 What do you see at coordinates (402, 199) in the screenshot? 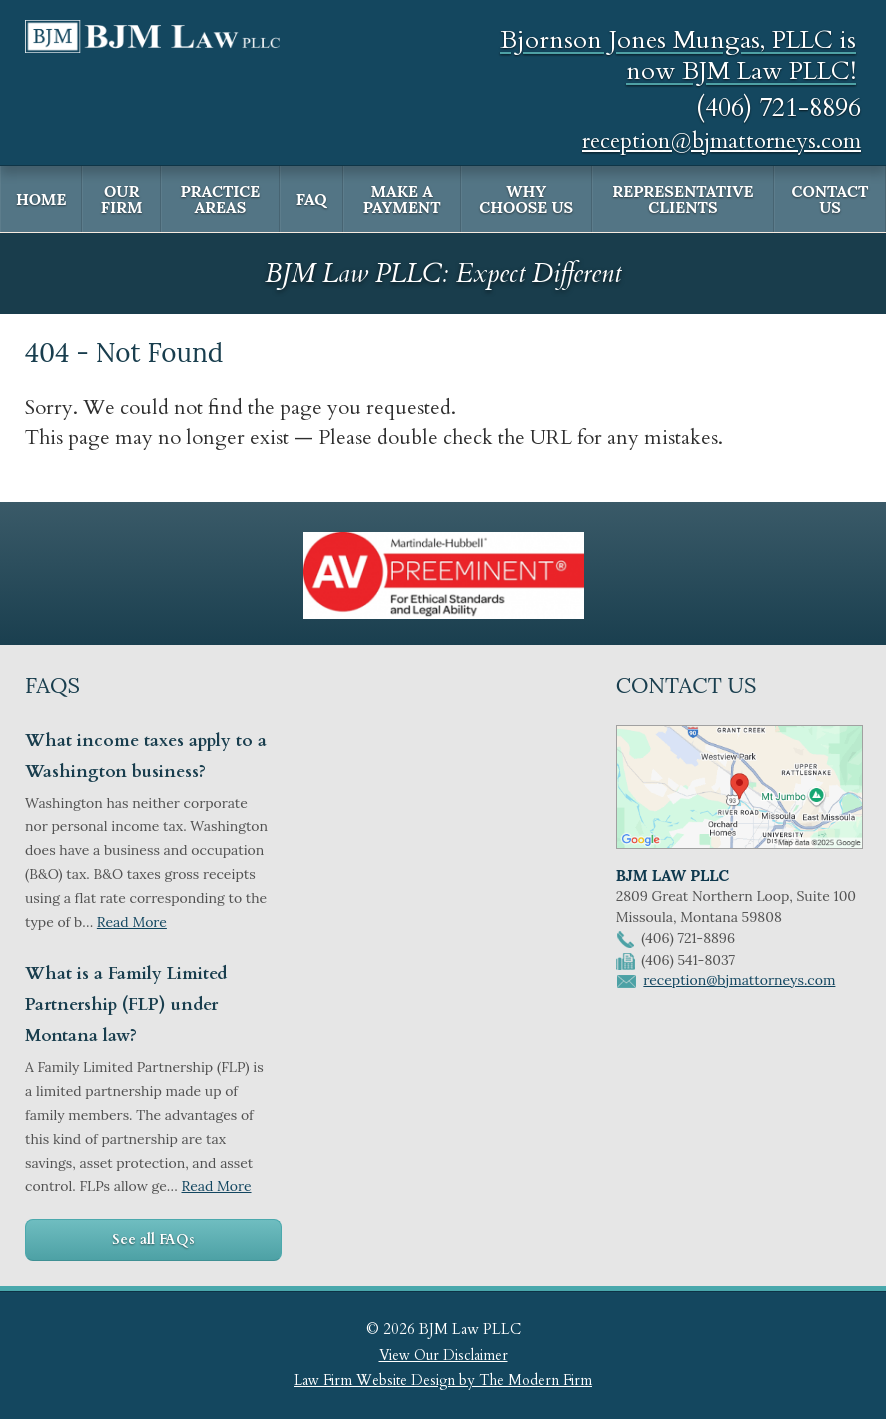
I see `Make a Payment` at bounding box center [402, 199].